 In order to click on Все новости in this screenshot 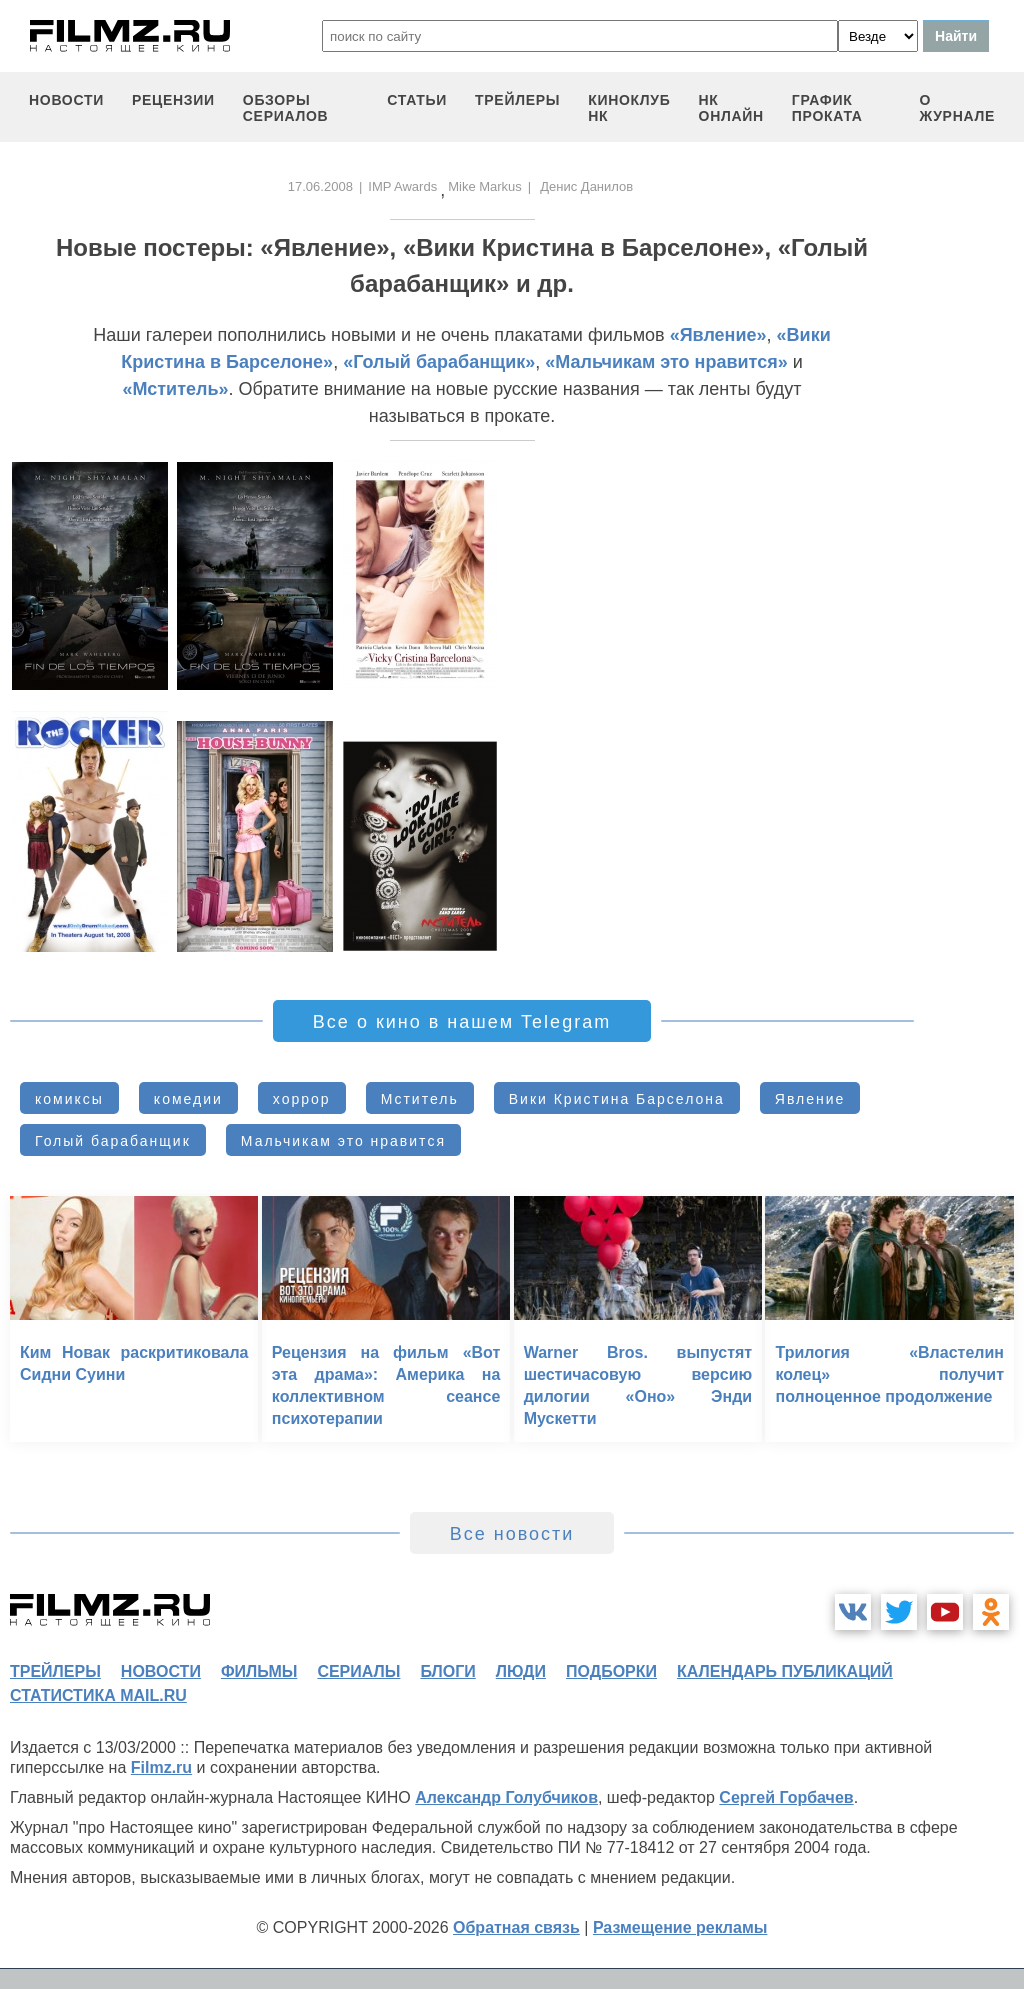, I will do `click(512, 1534)`.